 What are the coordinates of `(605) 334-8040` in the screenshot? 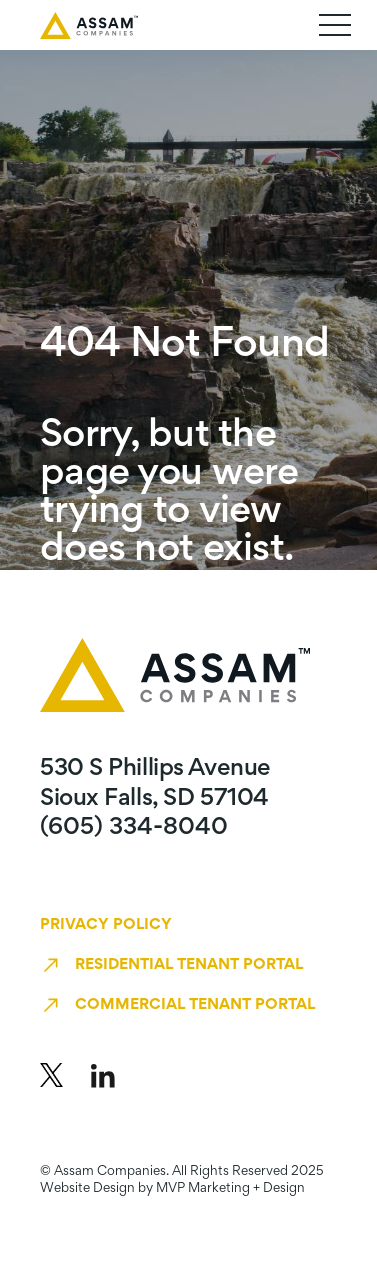 It's located at (134, 828).